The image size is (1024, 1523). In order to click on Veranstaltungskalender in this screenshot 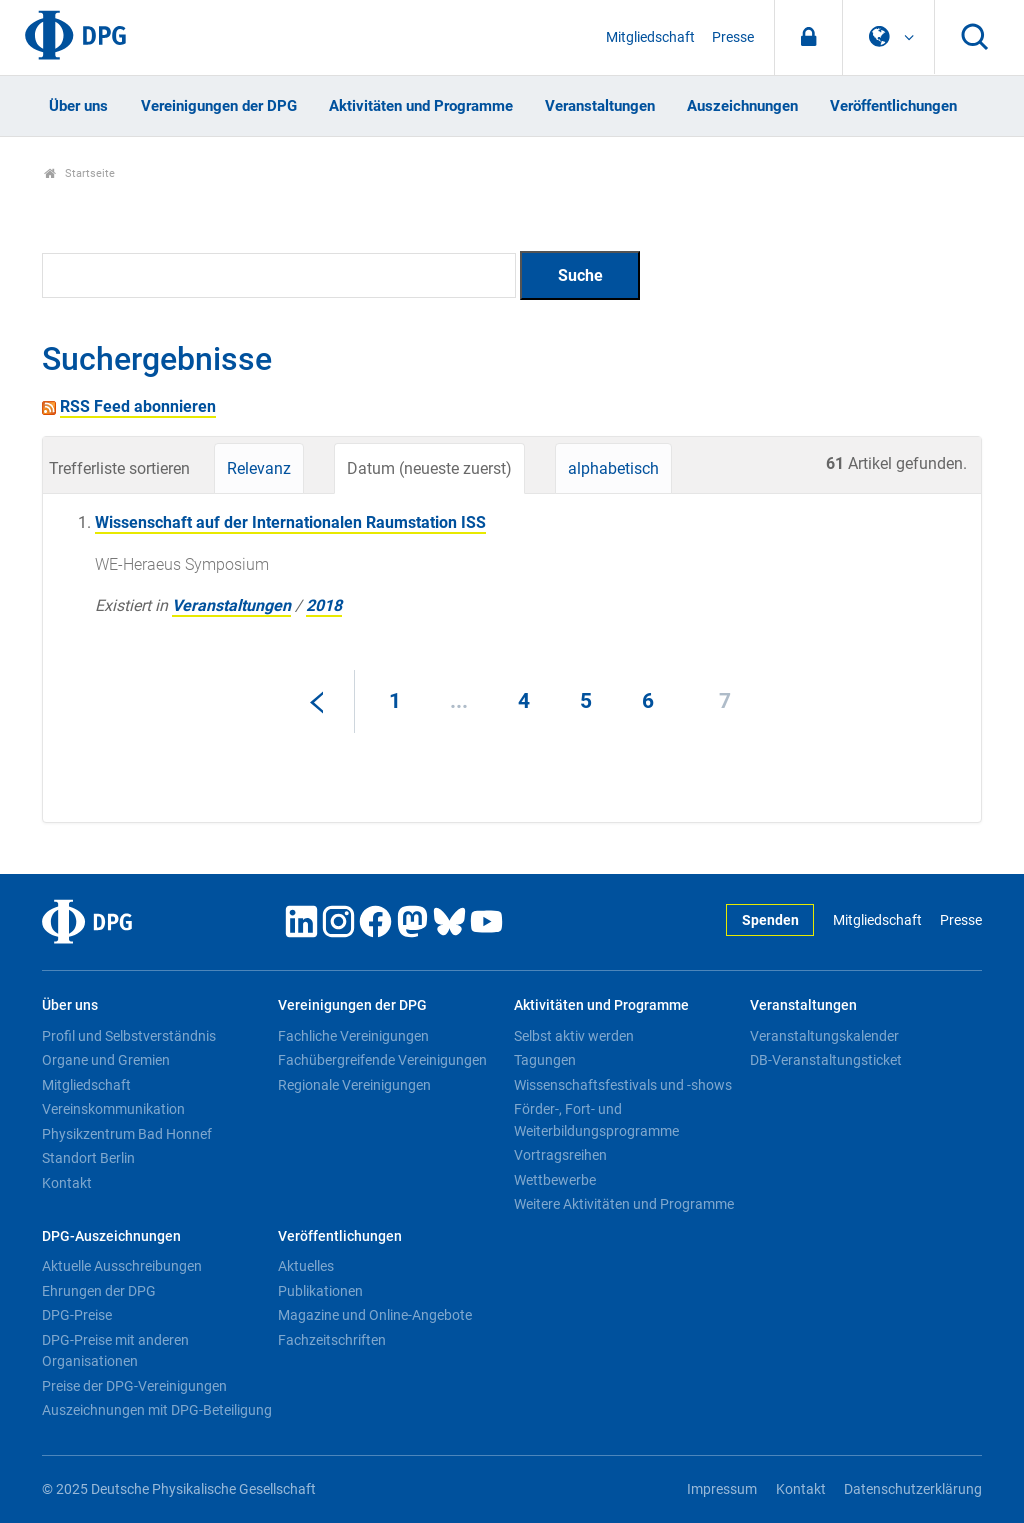, I will do `click(824, 1036)`.